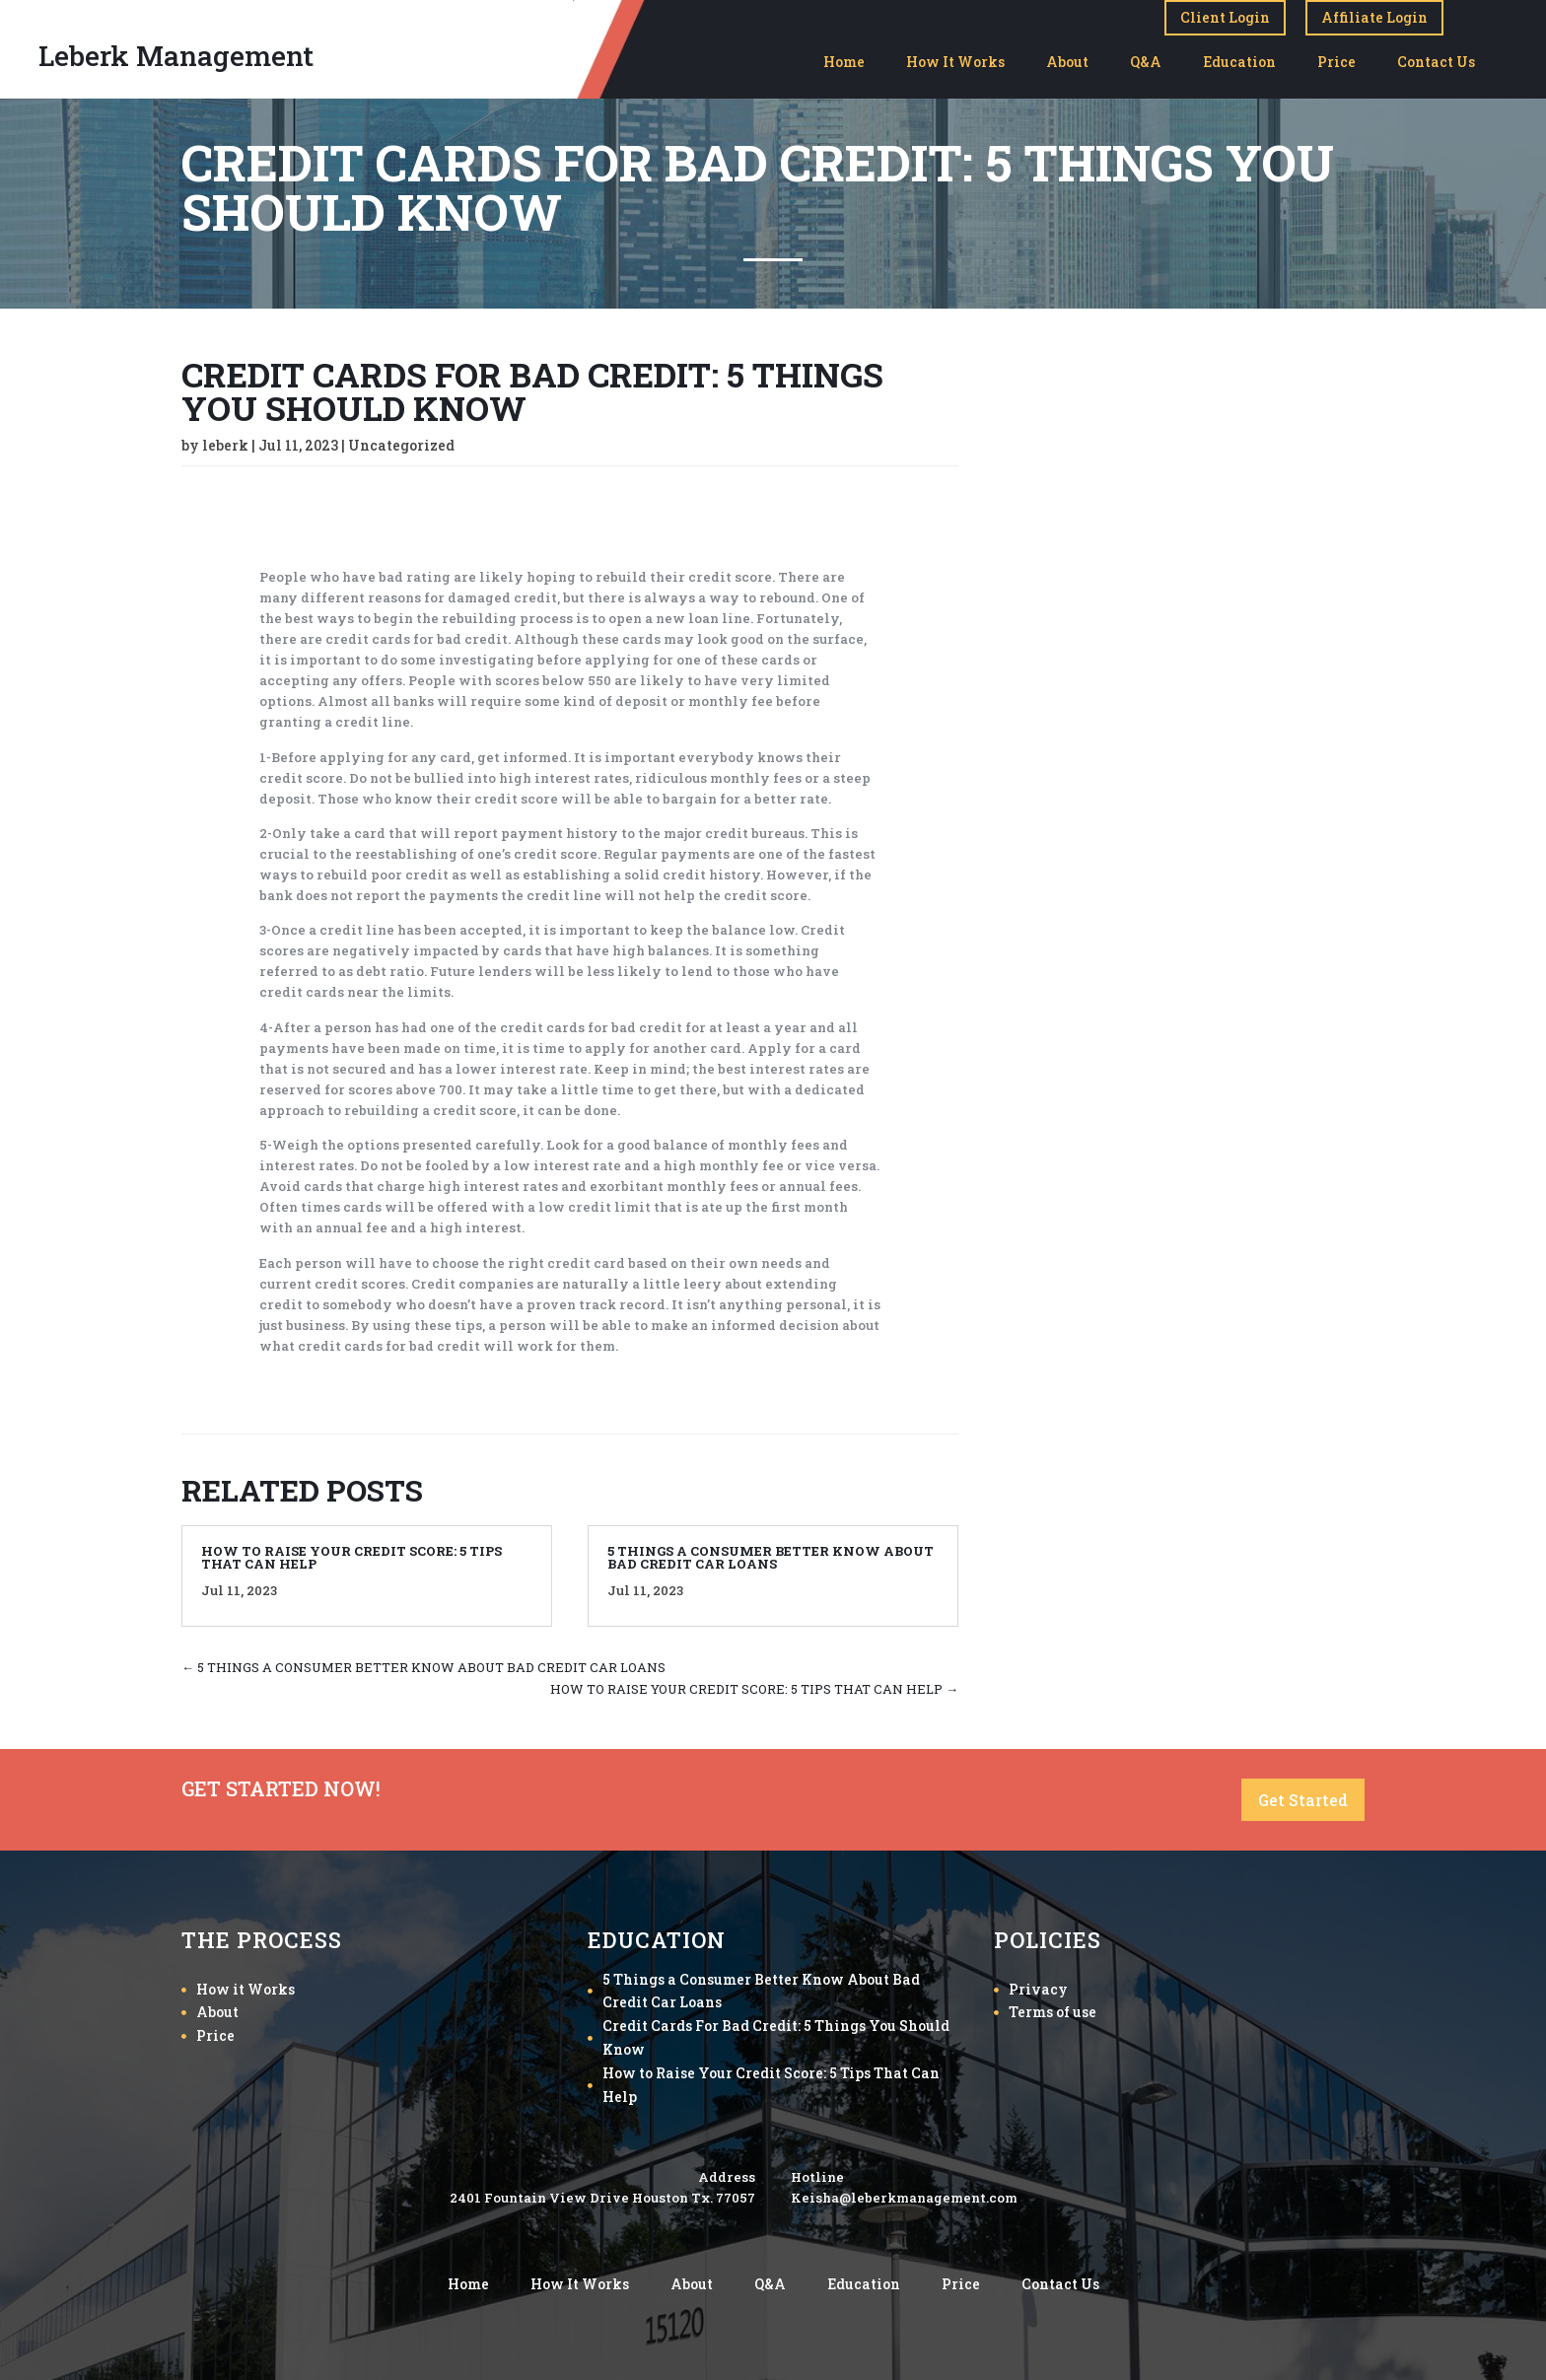 This screenshot has width=1546, height=2380. Describe the element at coordinates (844, 61) in the screenshot. I see `Home` at that location.